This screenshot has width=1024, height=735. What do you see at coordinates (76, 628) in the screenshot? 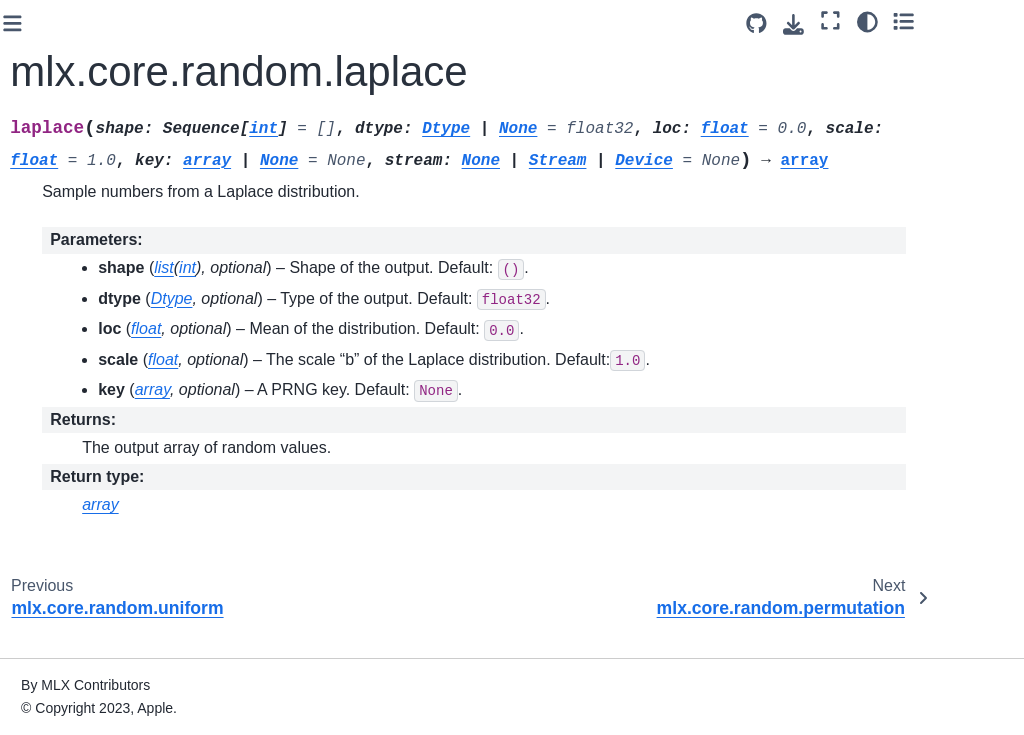
I see `Distributed Communication` at bounding box center [76, 628].